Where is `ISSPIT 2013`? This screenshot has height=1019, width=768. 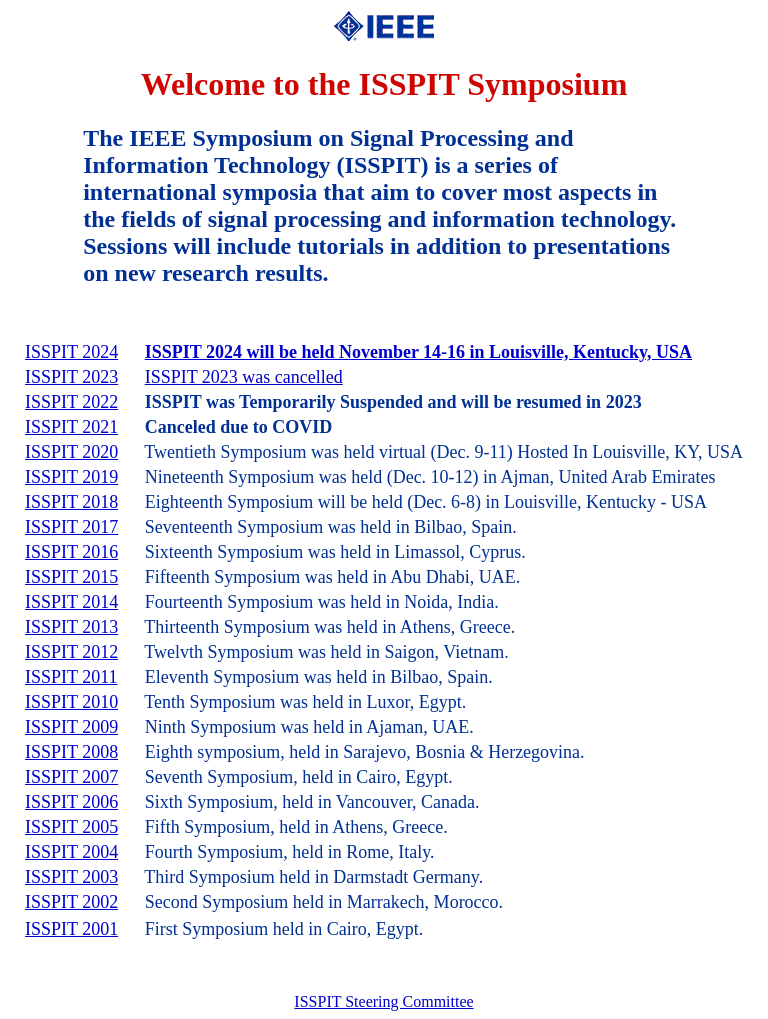
ISSPIT 2013 is located at coordinates (71, 627).